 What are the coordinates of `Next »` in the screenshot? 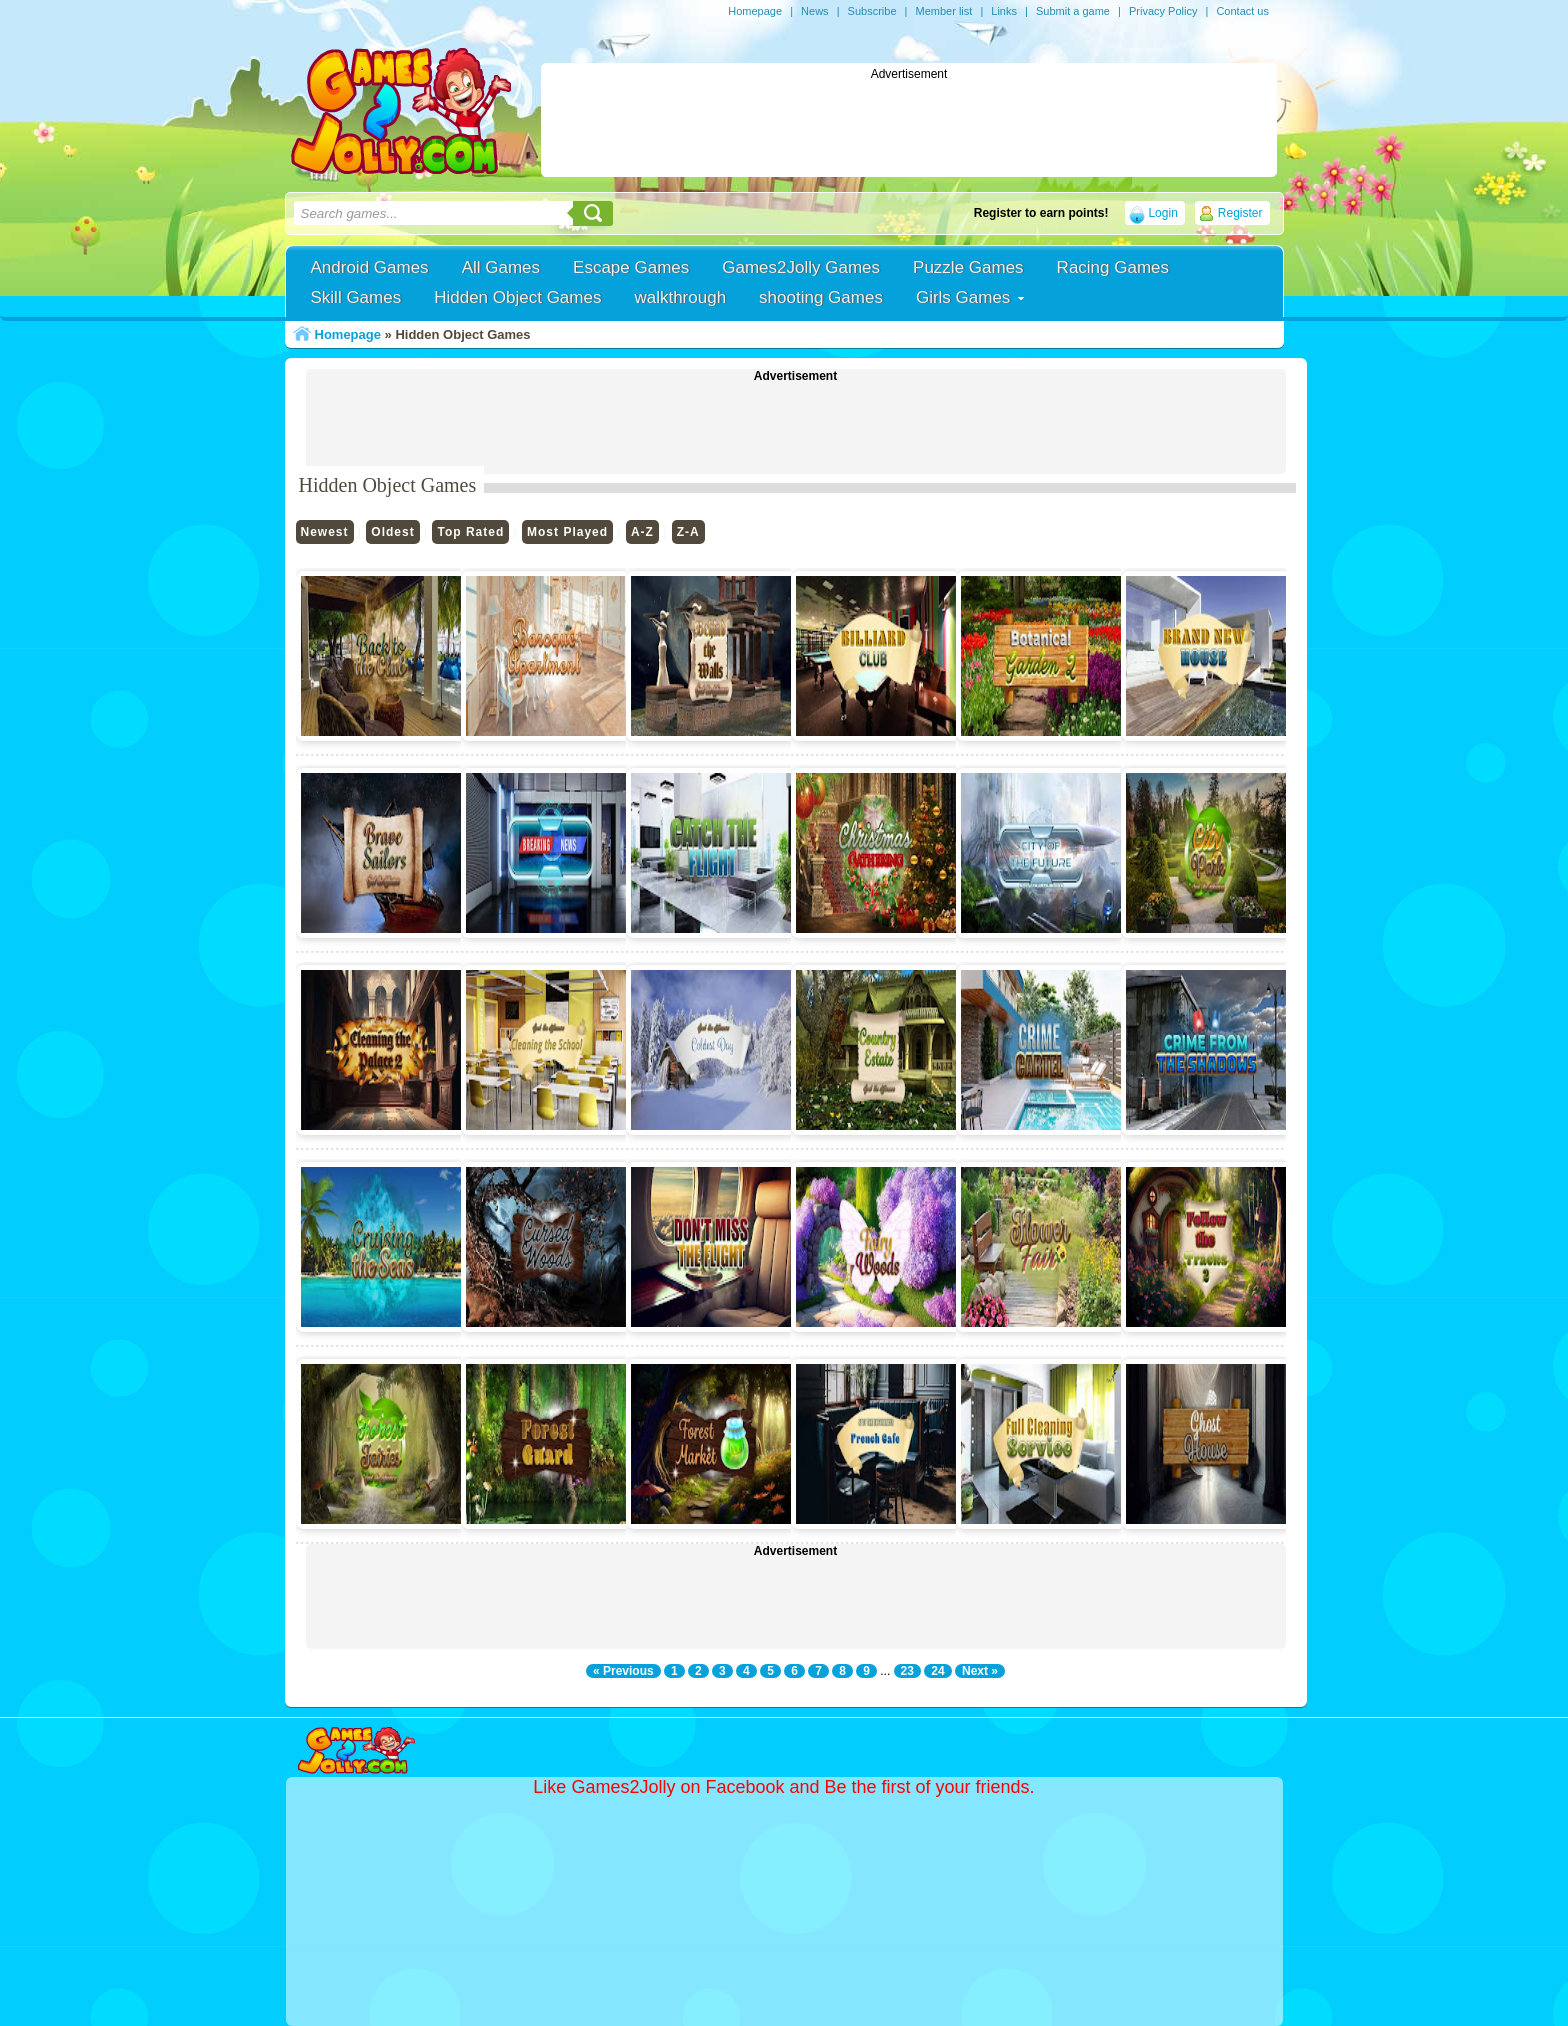 It's located at (980, 1671).